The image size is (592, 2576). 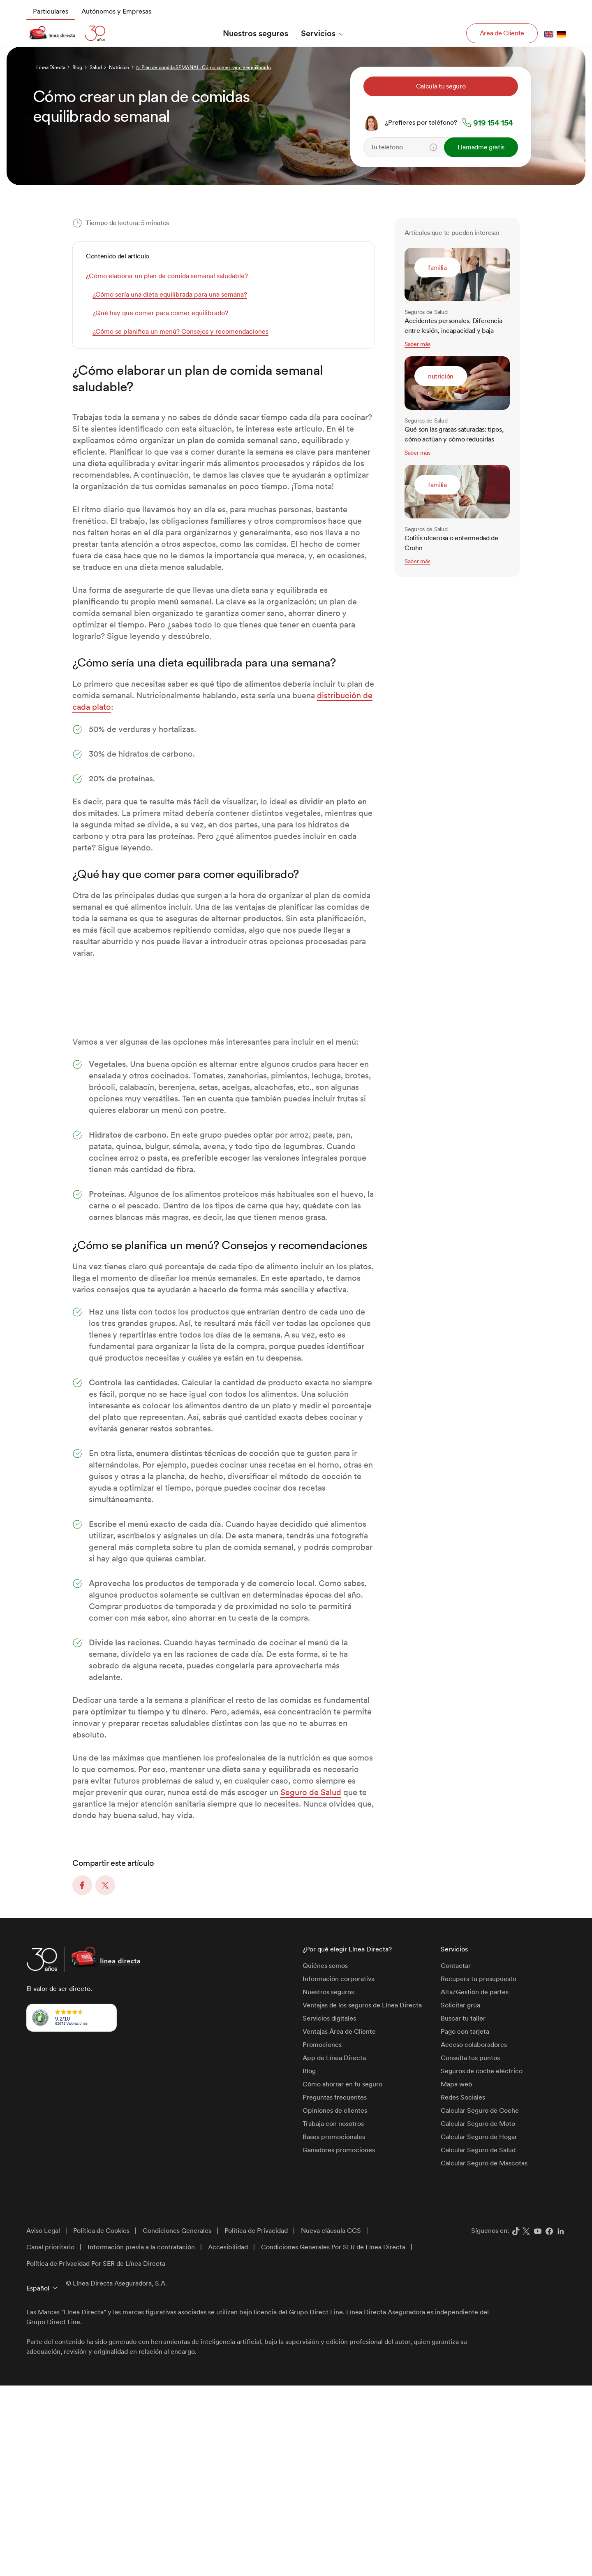 I want to click on ¿Cómo sería una dieta equilibrada para una semana?, so click(x=169, y=294).